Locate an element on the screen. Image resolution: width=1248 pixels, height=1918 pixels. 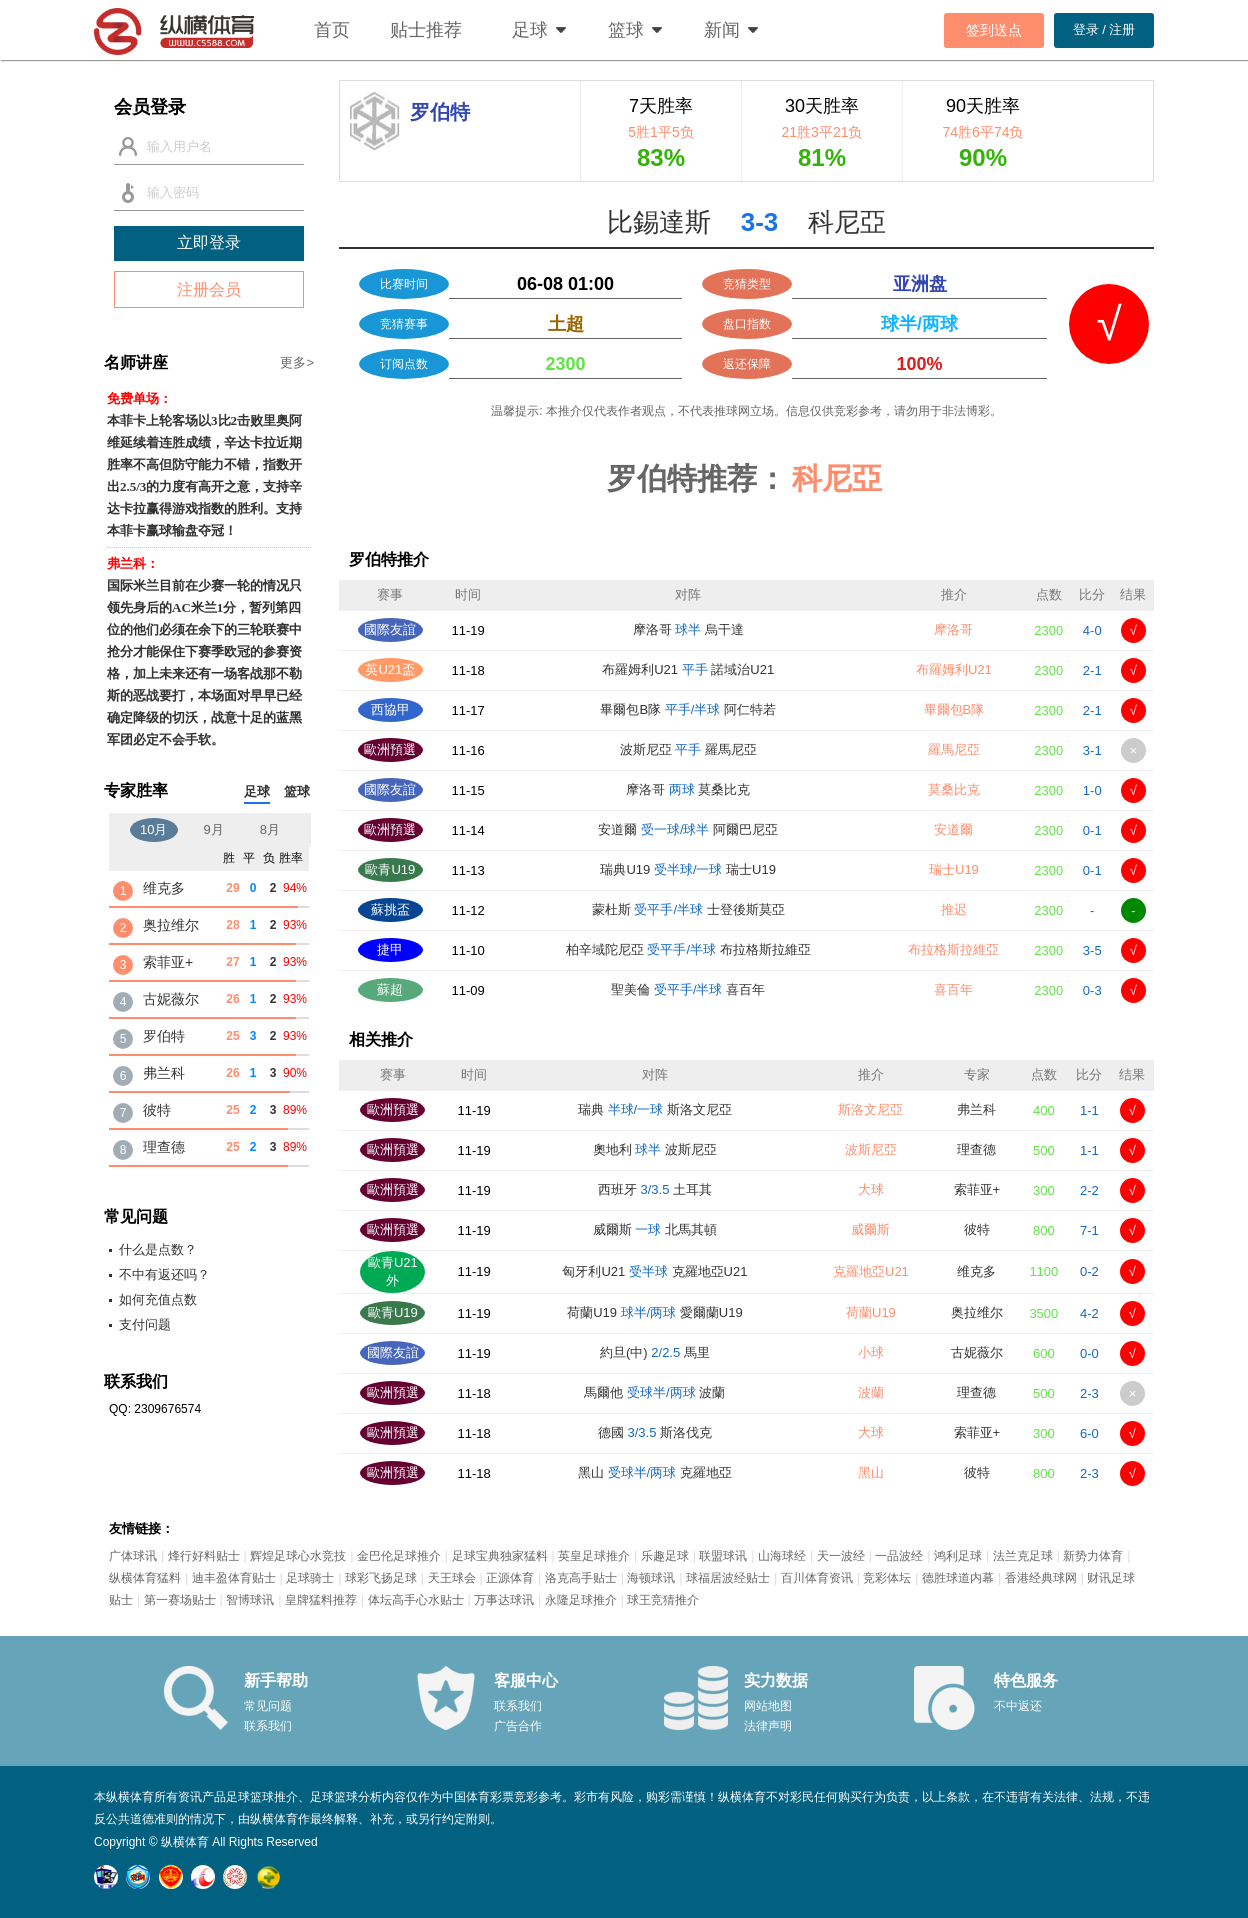
捷甲 is located at coordinates (390, 949).